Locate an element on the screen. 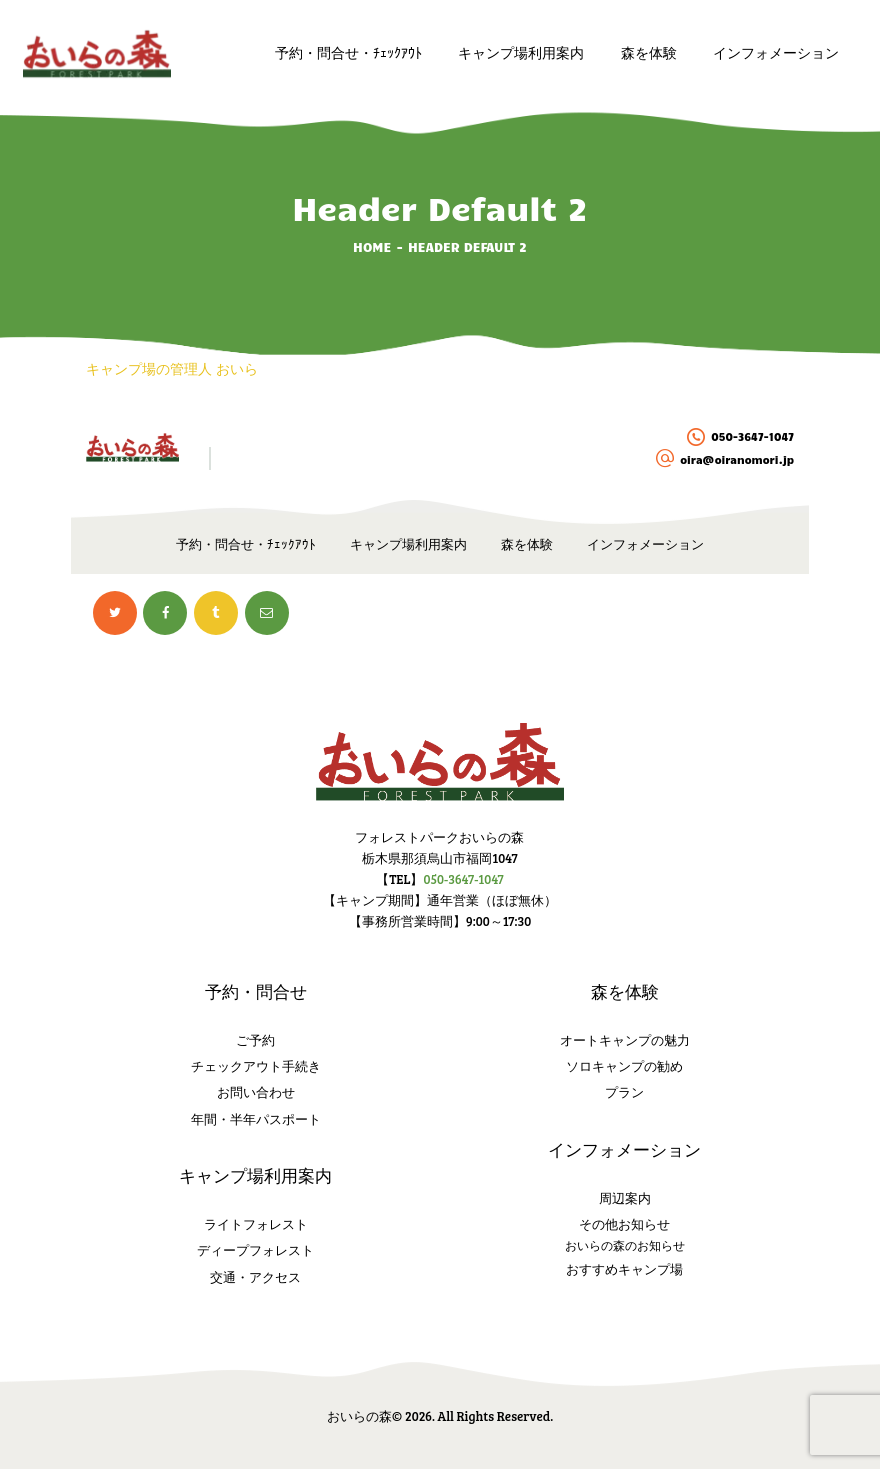 Image resolution: width=880 pixels, height=1469 pixels. キャンプ場の管理人 おいら is located at coordinates (172, 369).